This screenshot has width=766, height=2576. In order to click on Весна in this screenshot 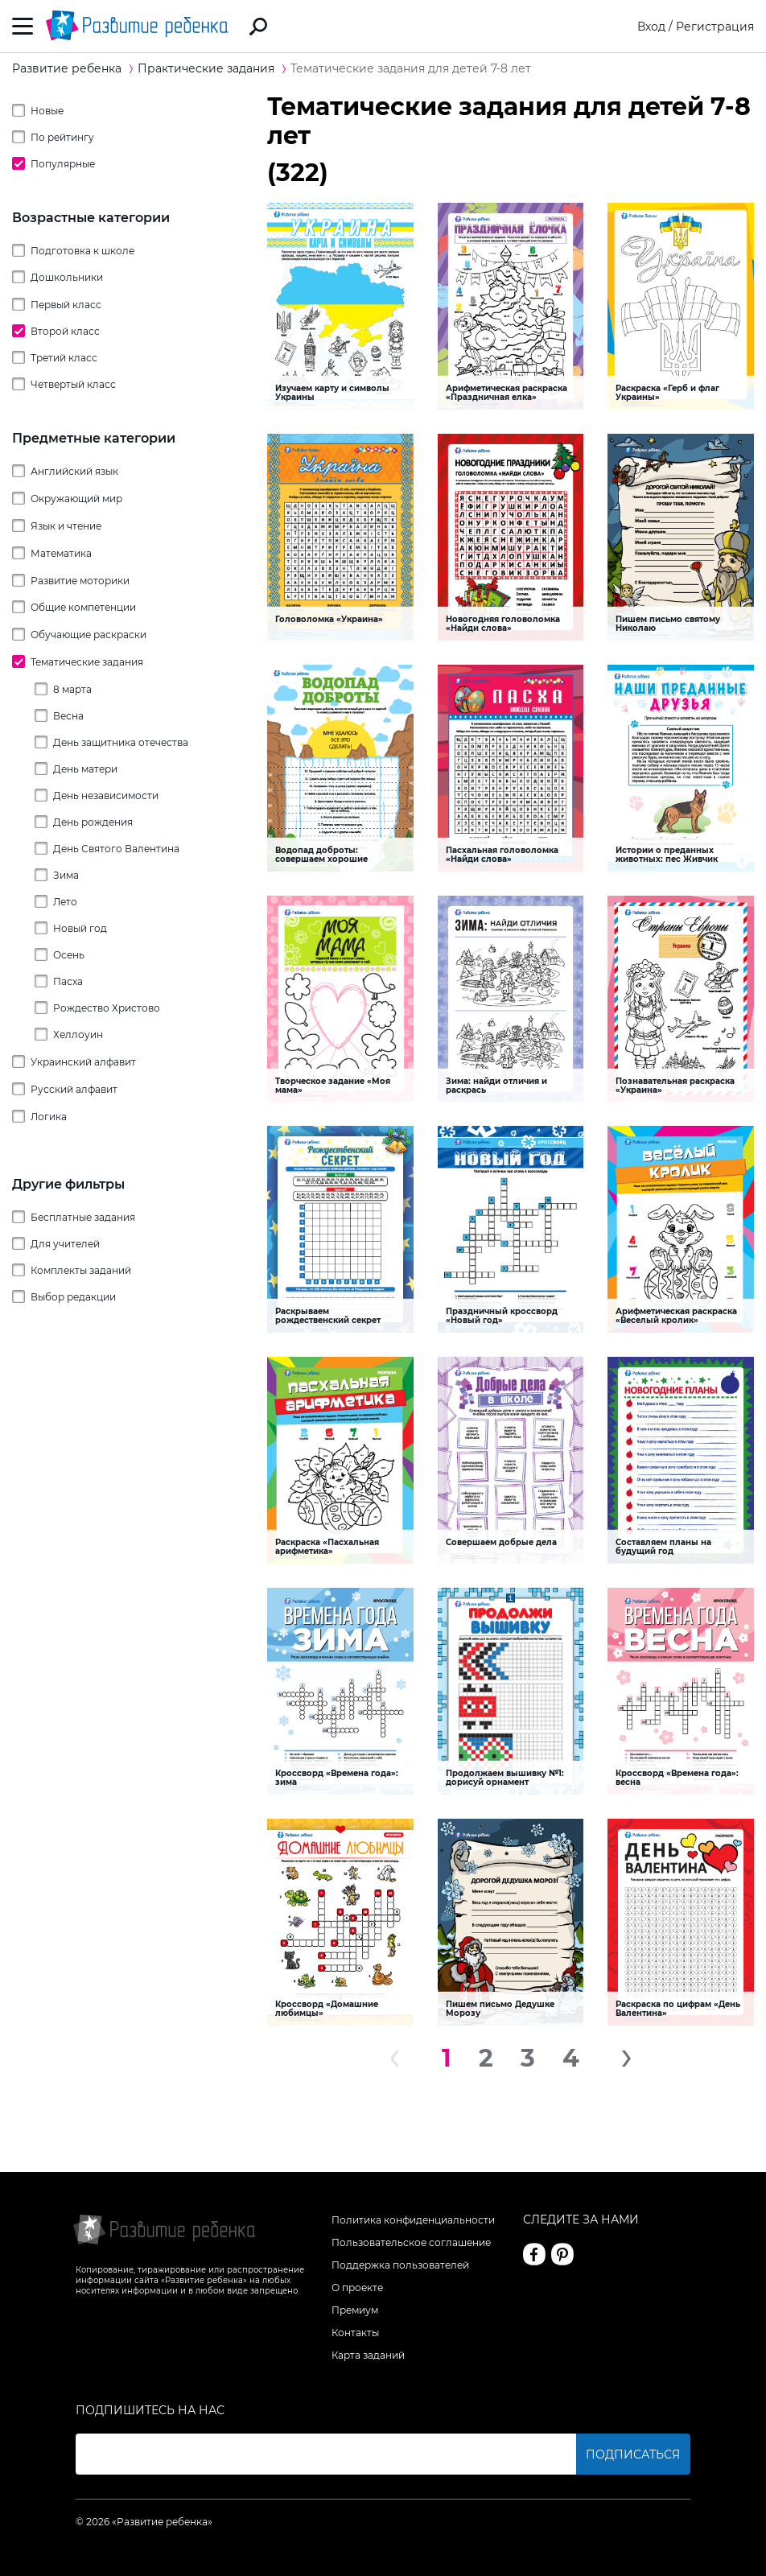, I will do `click(68, 716)`.